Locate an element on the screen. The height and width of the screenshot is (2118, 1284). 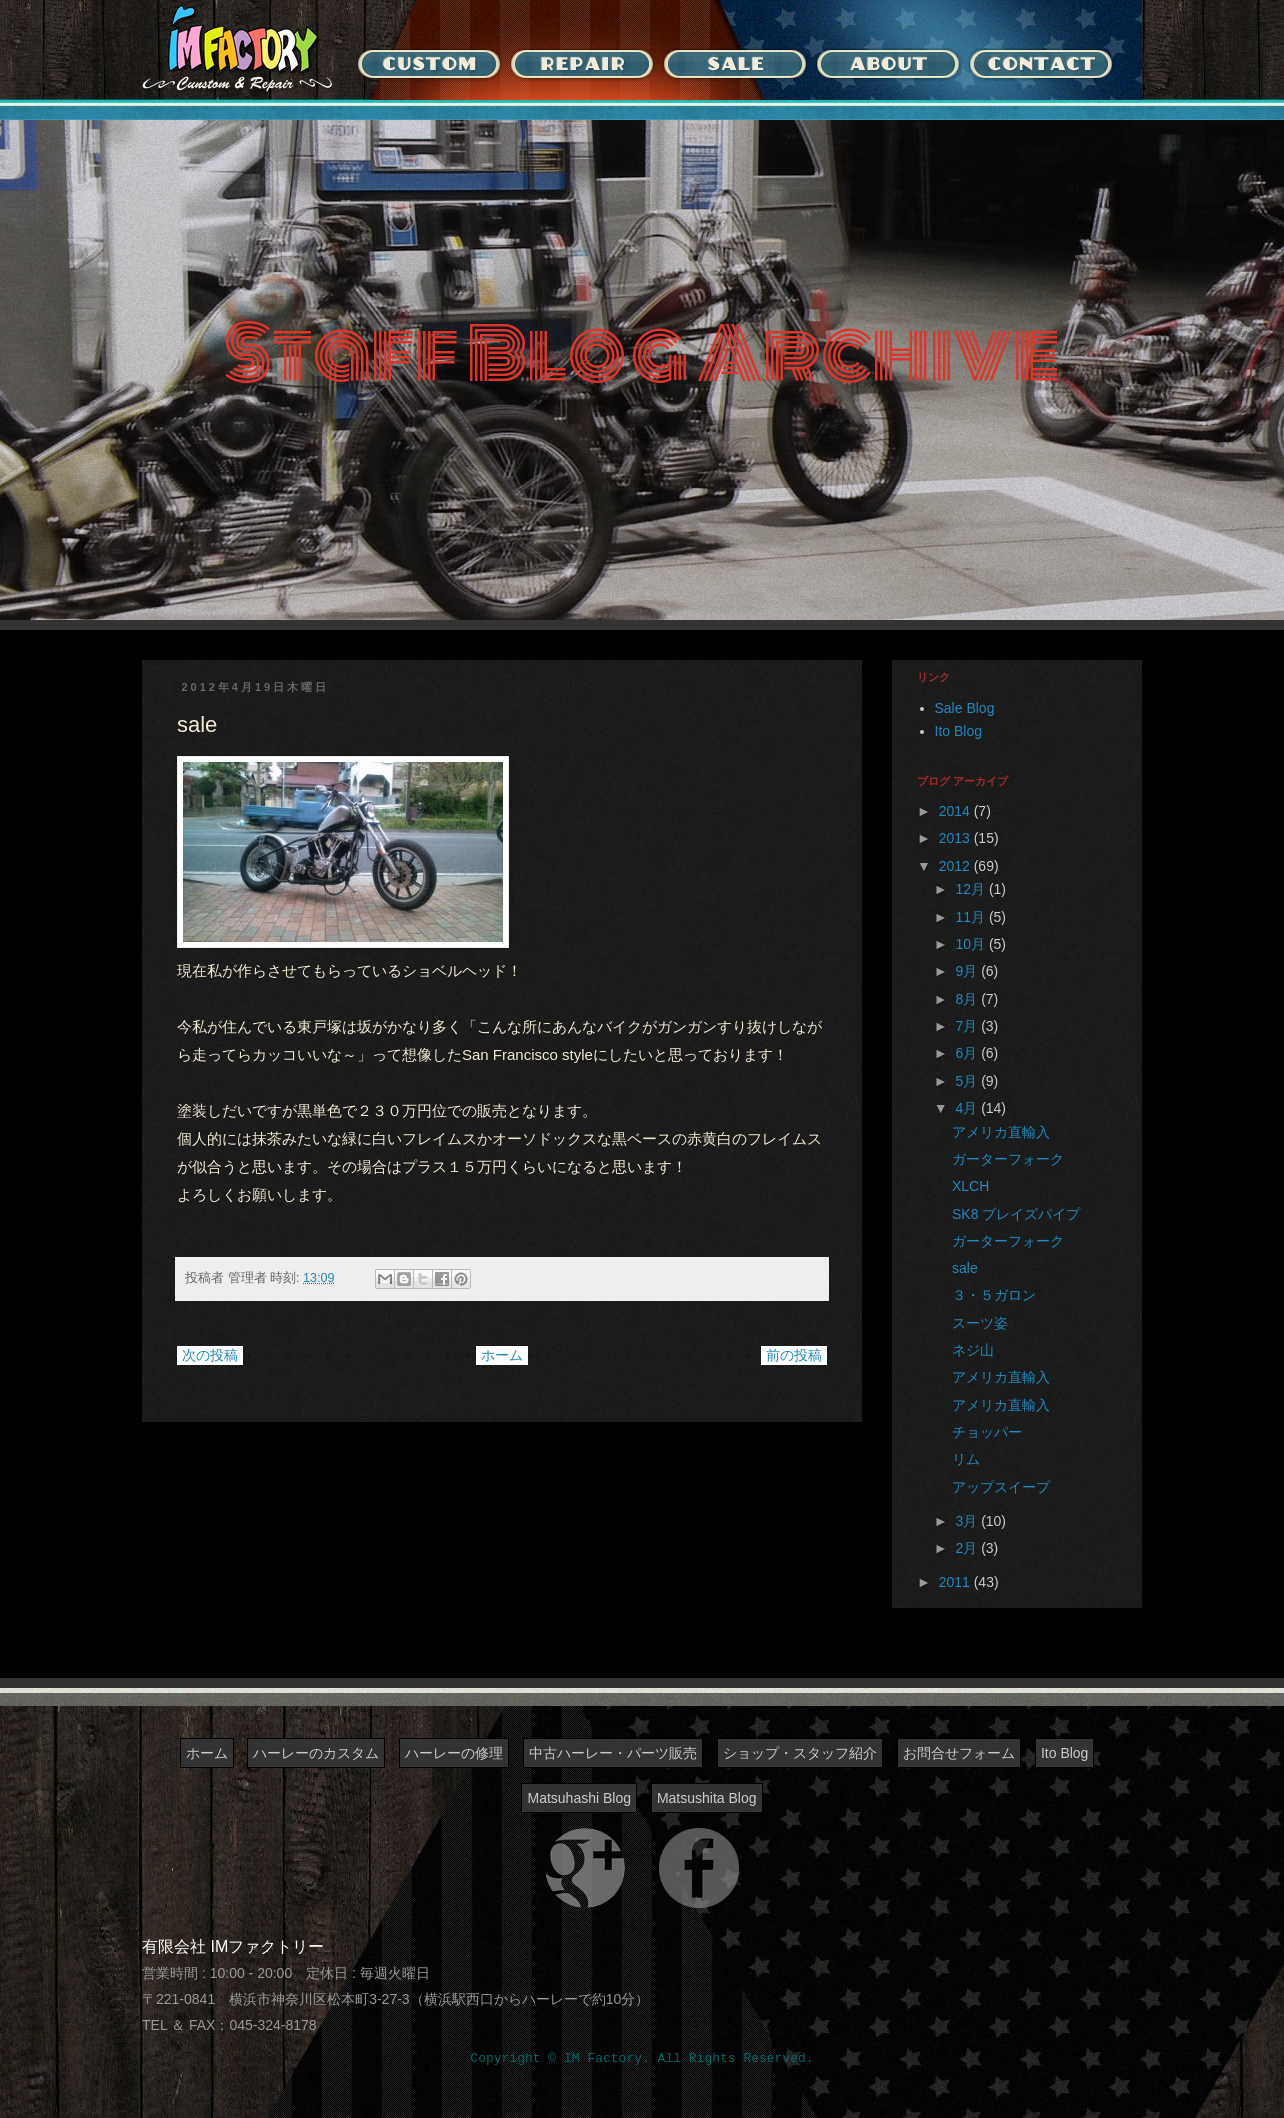
sale is located at coordinates (965, 1268).